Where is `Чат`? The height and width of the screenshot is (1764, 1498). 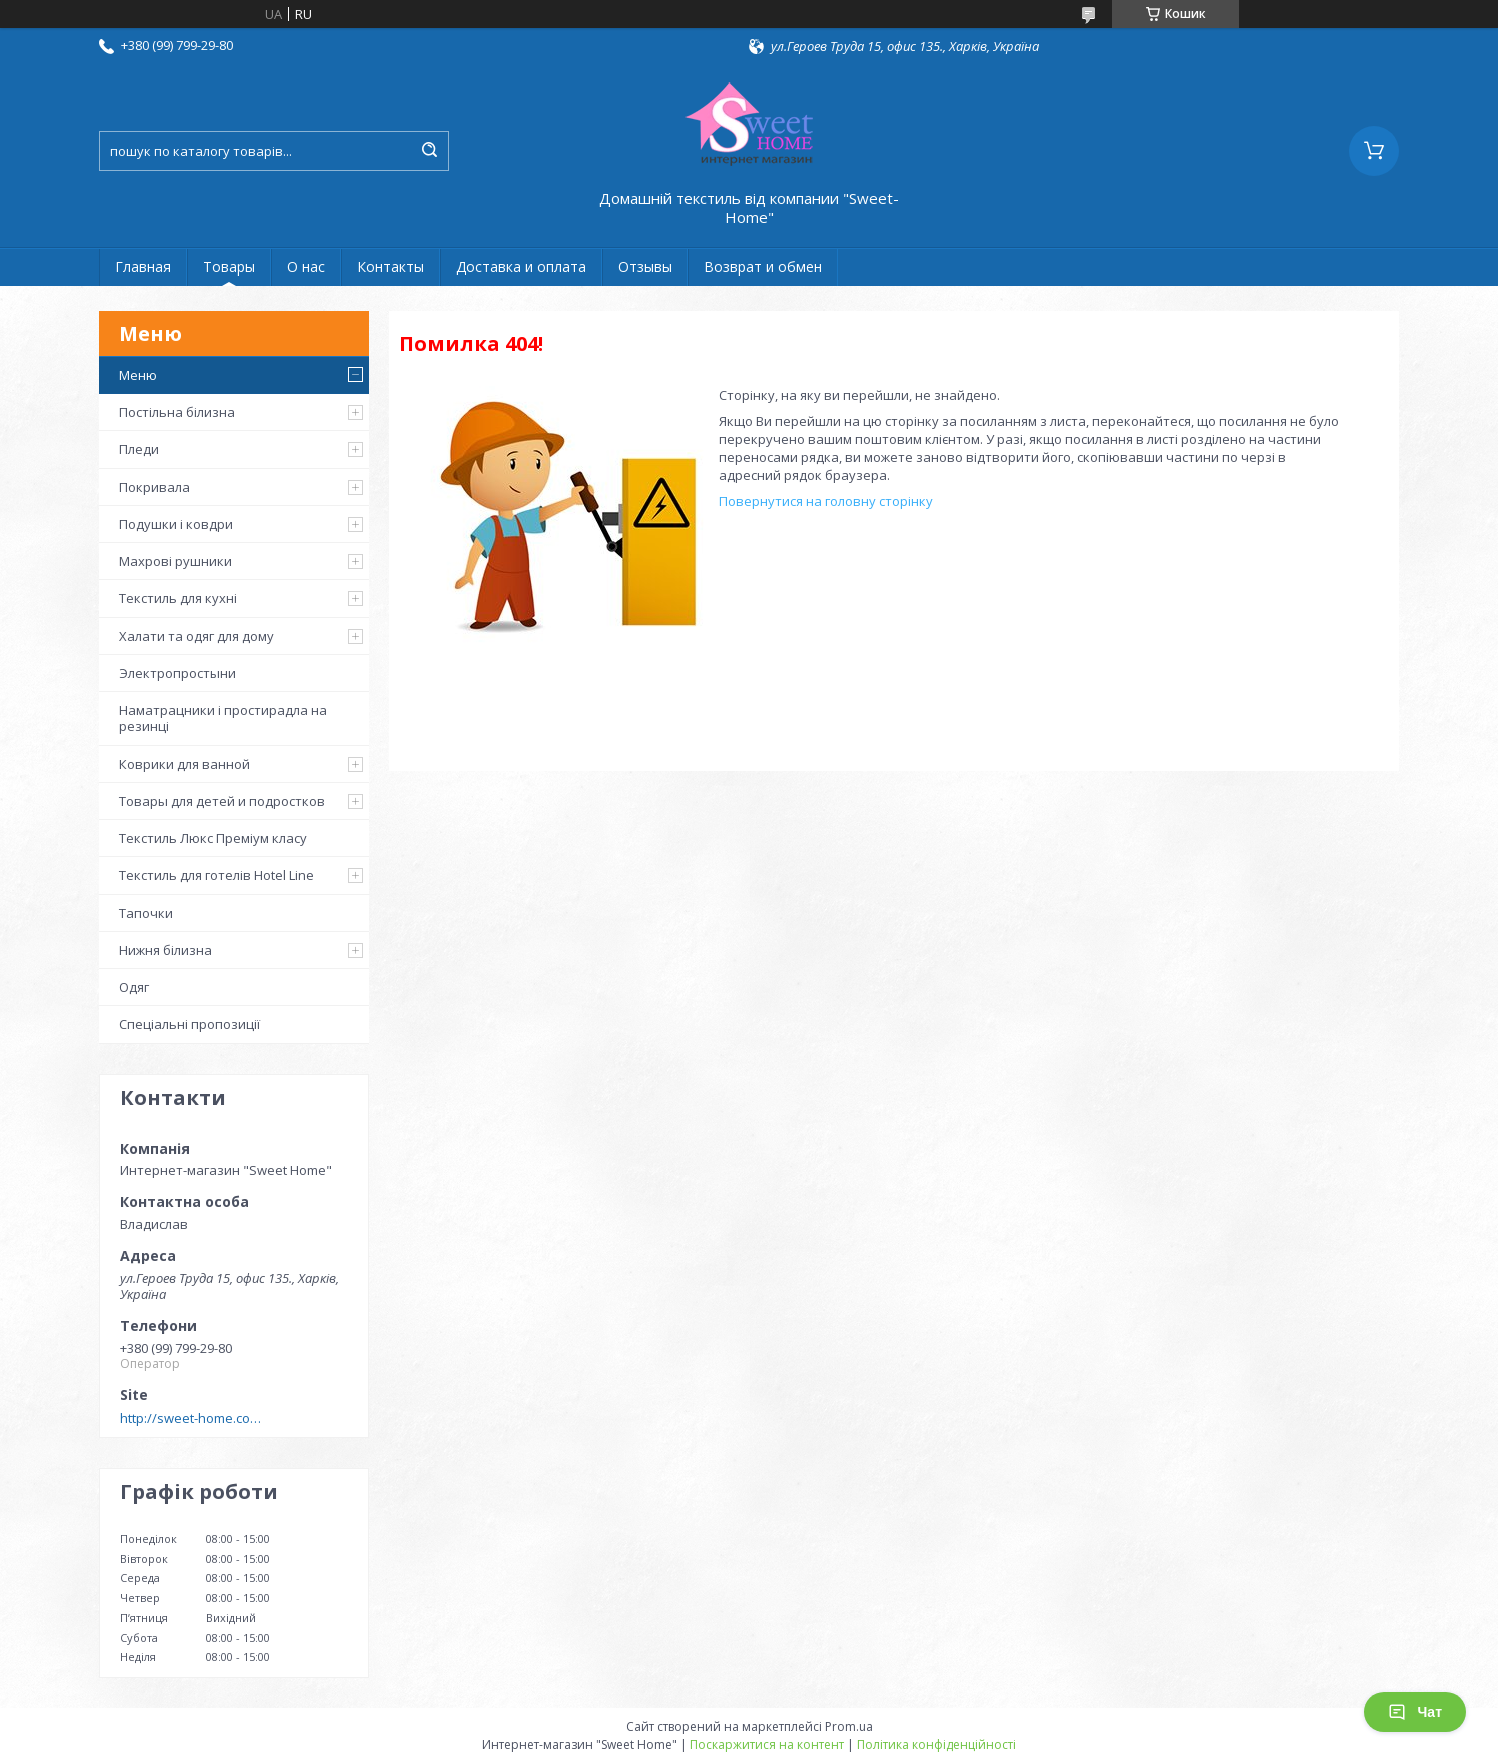
Чат is located at coordinates (1415, 1712).